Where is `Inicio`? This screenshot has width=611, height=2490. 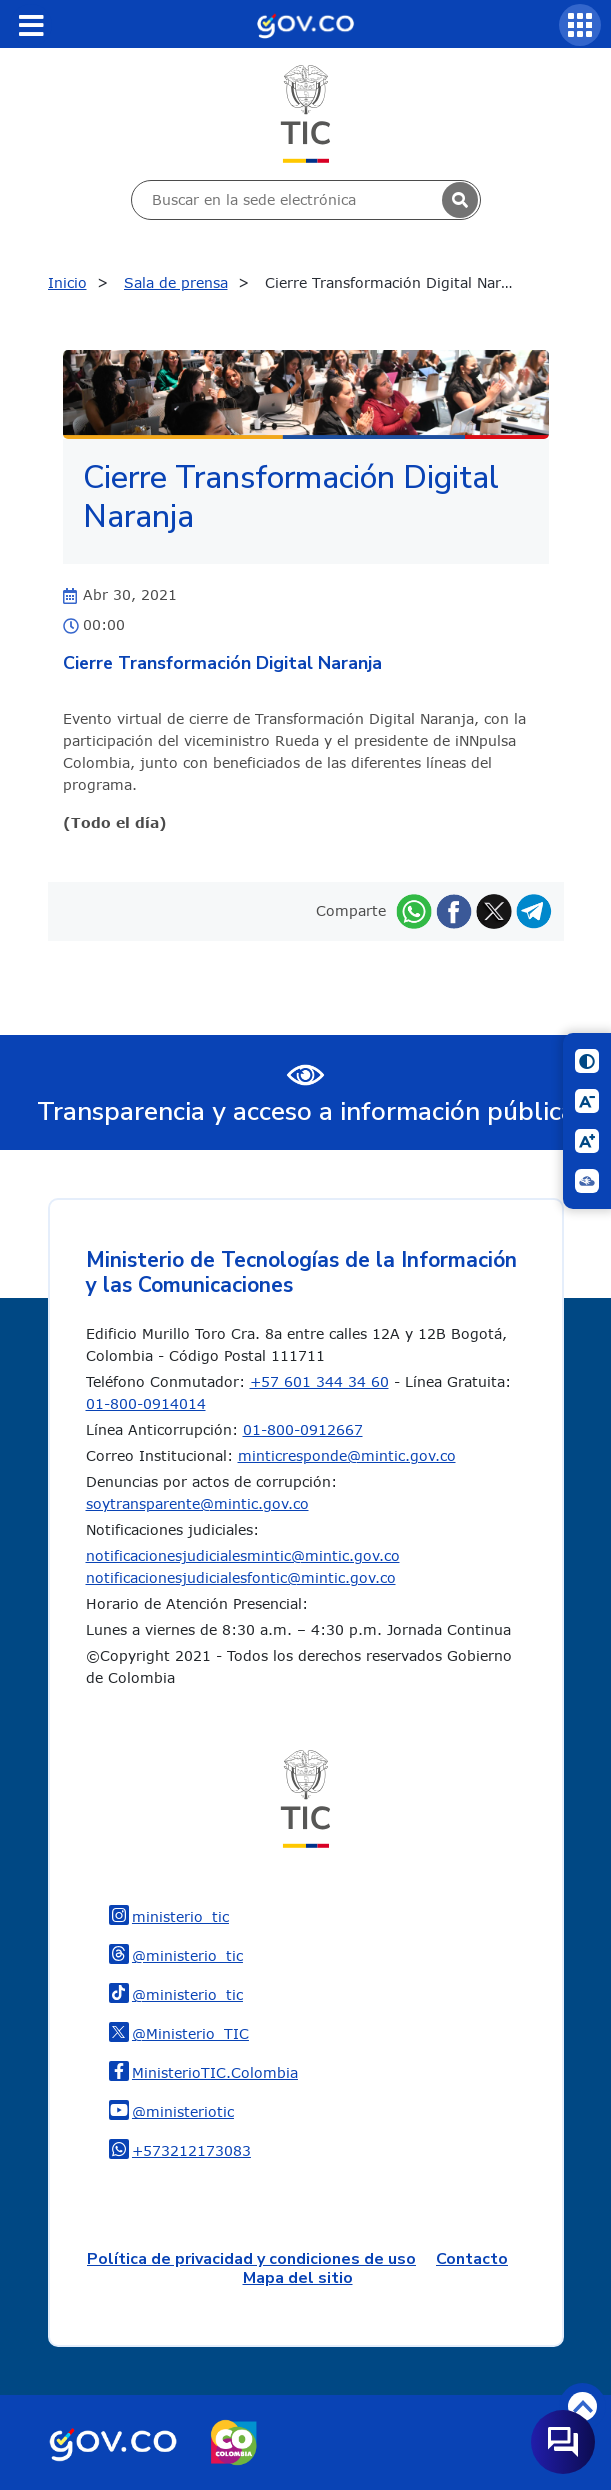 Inicio is located at coordinates (67, 282).